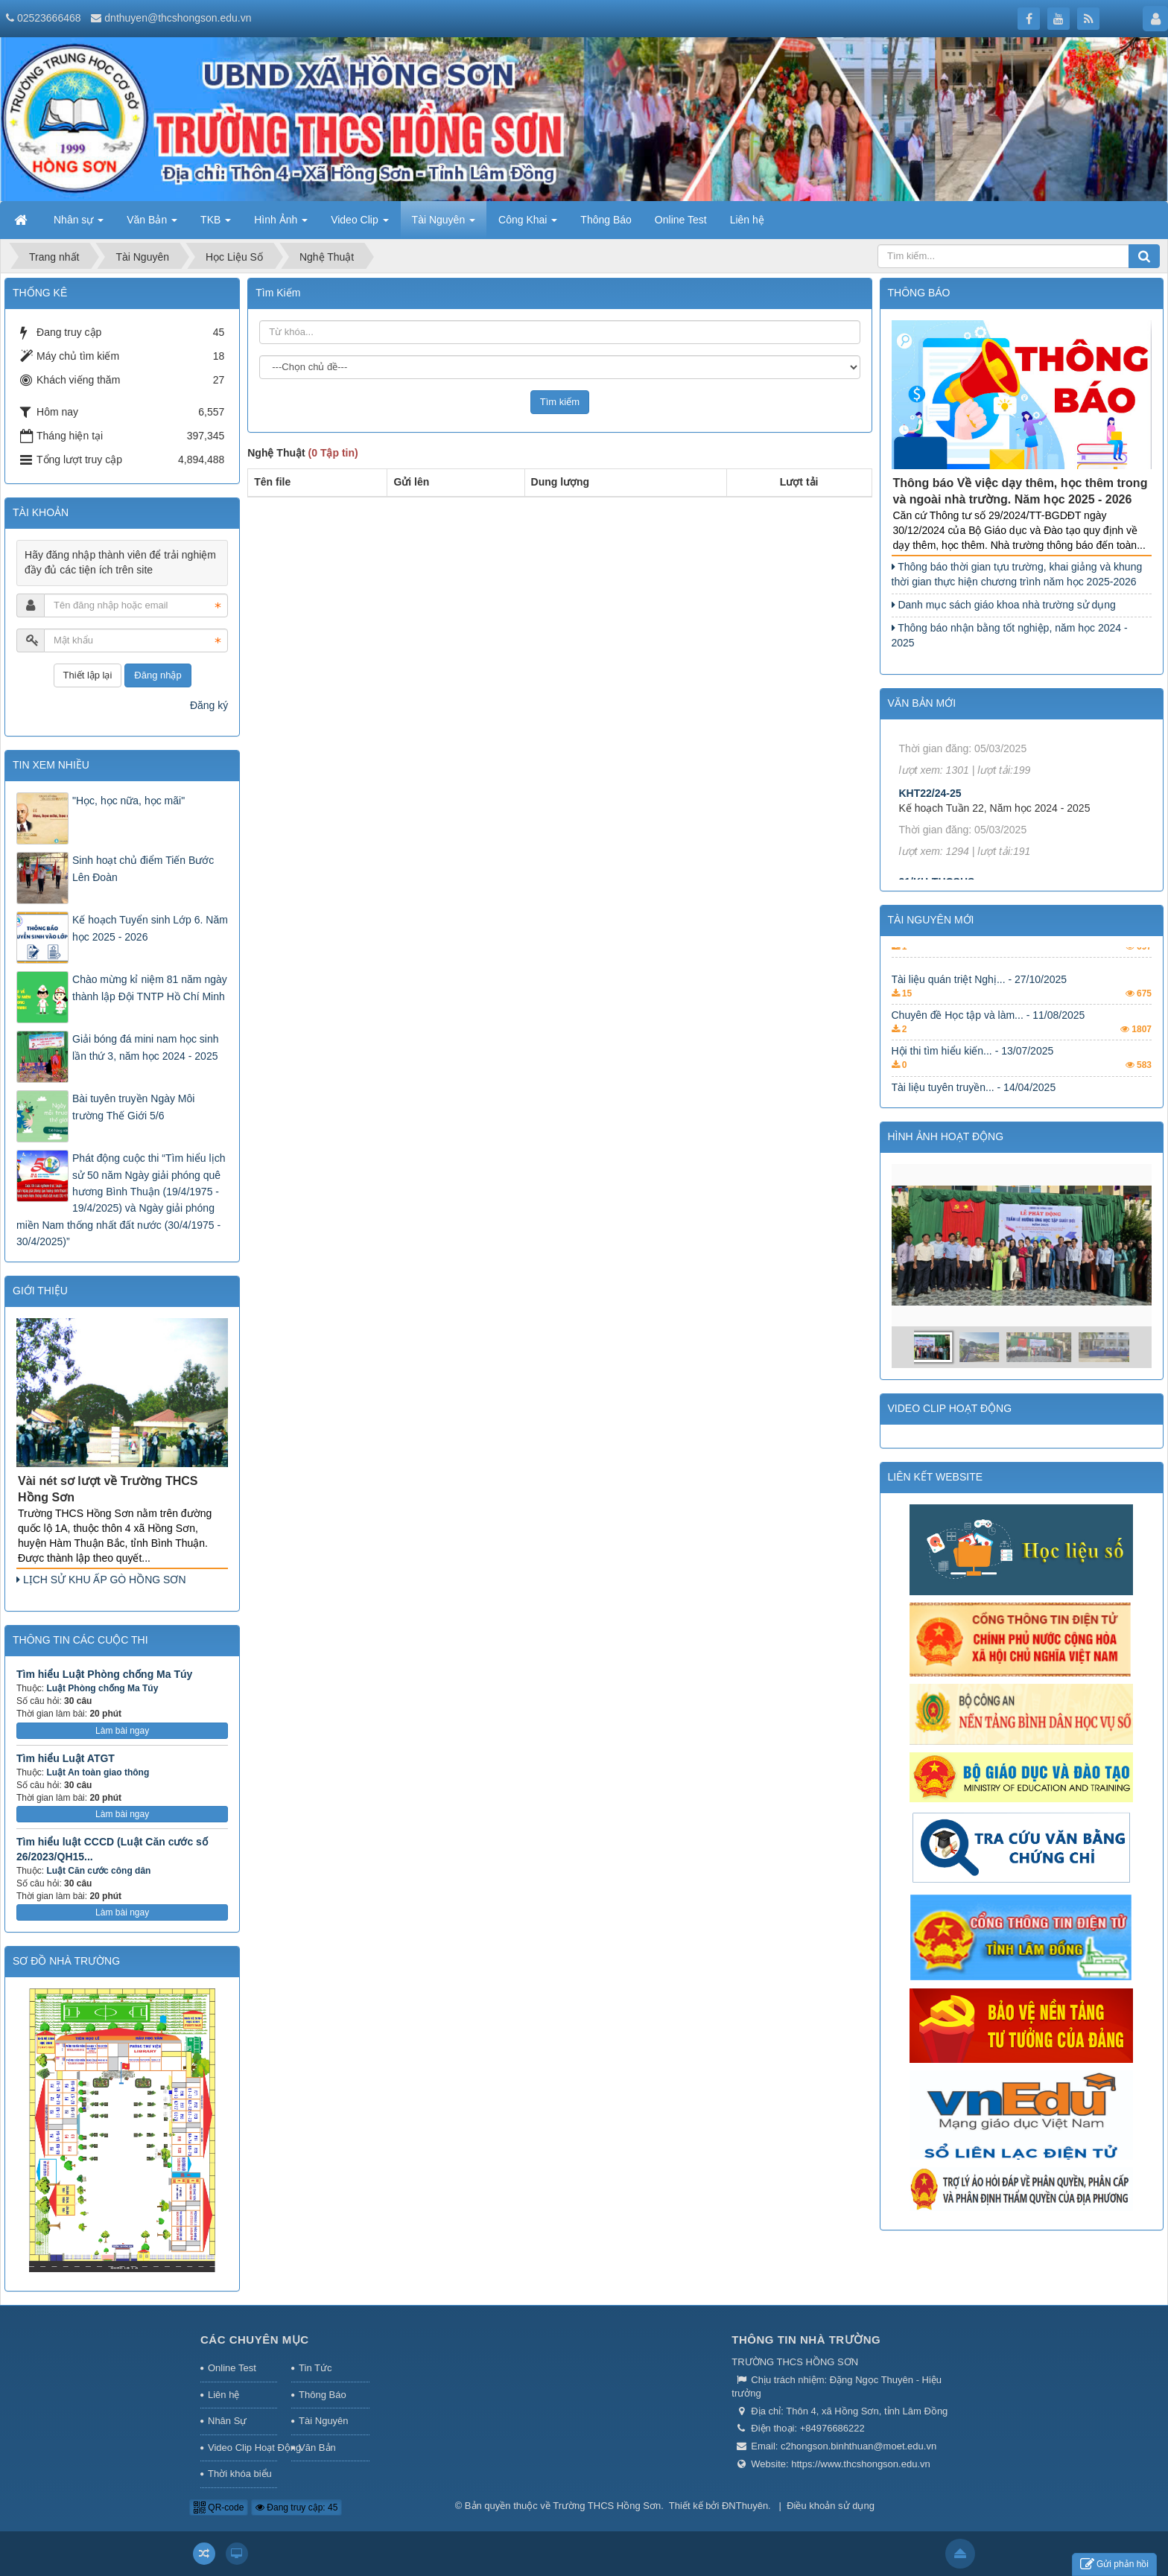 The image size is (1168, 2576). What do you see at coordinates (607, 2505) in the screenshot?
I see `Trường THCS Hồng Sơn` at bounding box center [607, 2505].